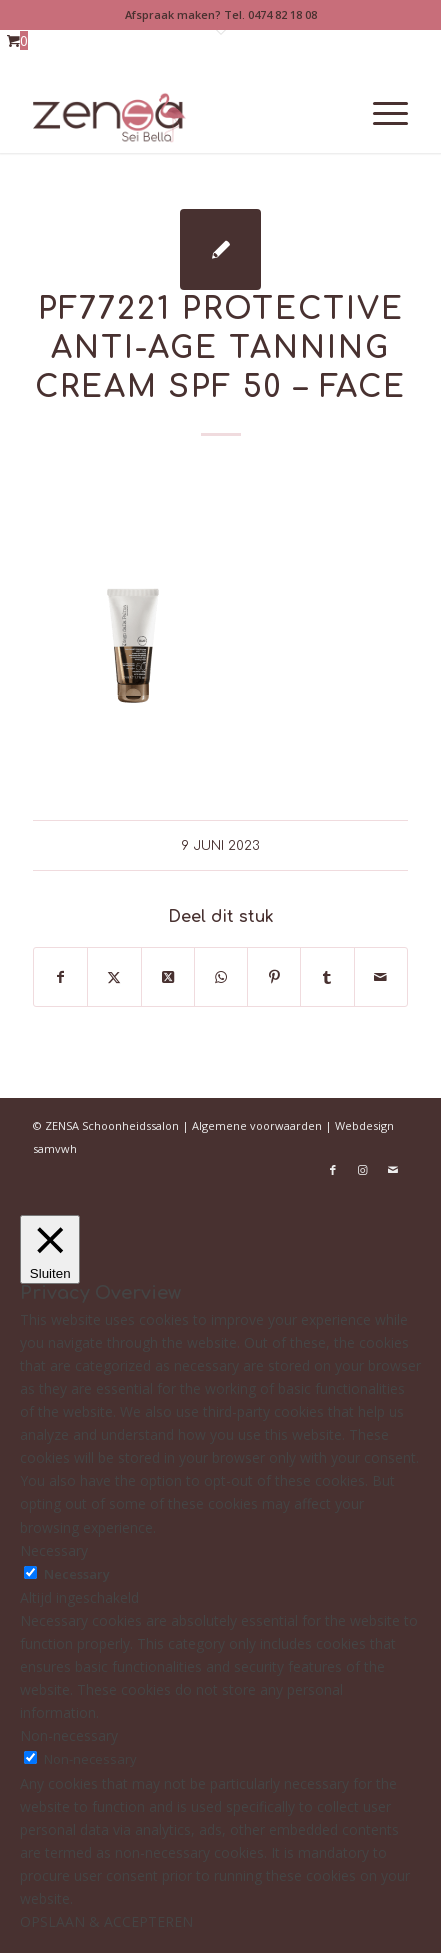  I want to click on Non-necessary [button], so click(69, 1735).